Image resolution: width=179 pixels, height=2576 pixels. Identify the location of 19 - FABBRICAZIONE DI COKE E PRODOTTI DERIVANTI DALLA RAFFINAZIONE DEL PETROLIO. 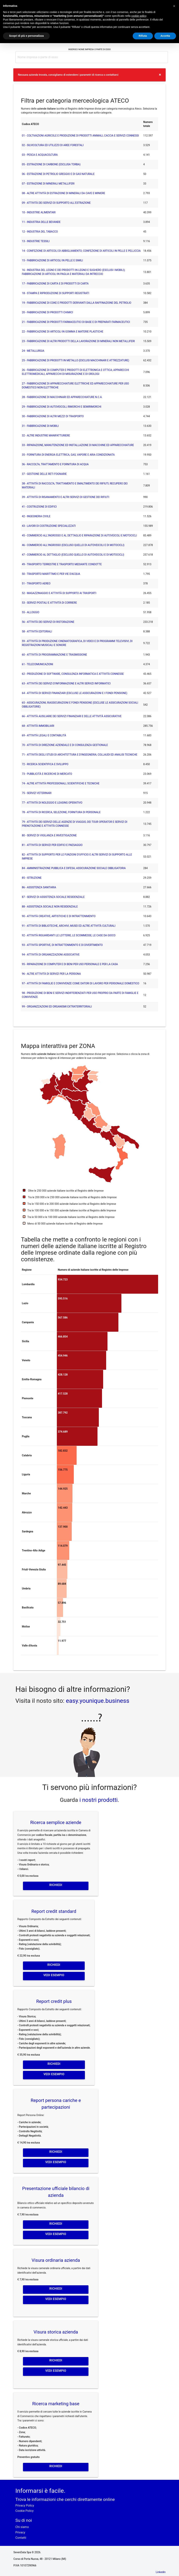
(76, 302).